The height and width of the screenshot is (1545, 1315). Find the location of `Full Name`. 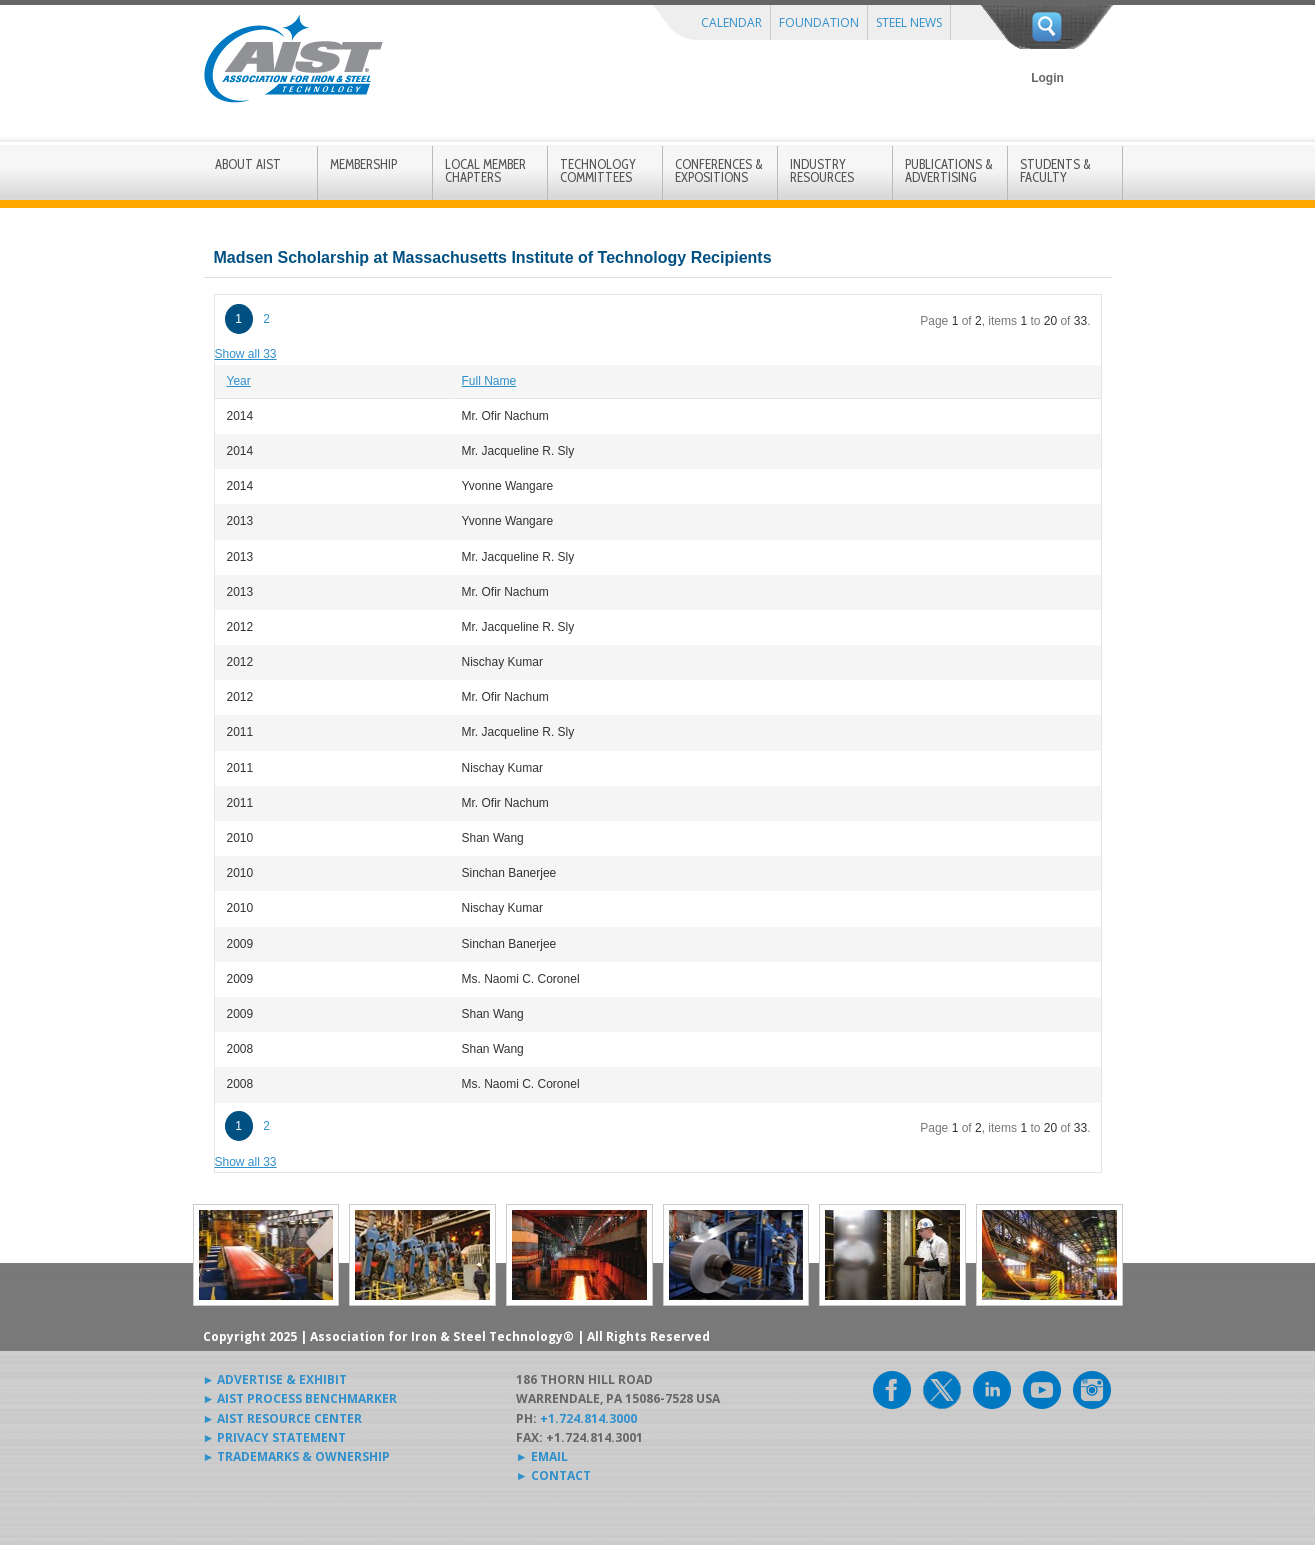

Full Name is located at coordinates (489, 381).